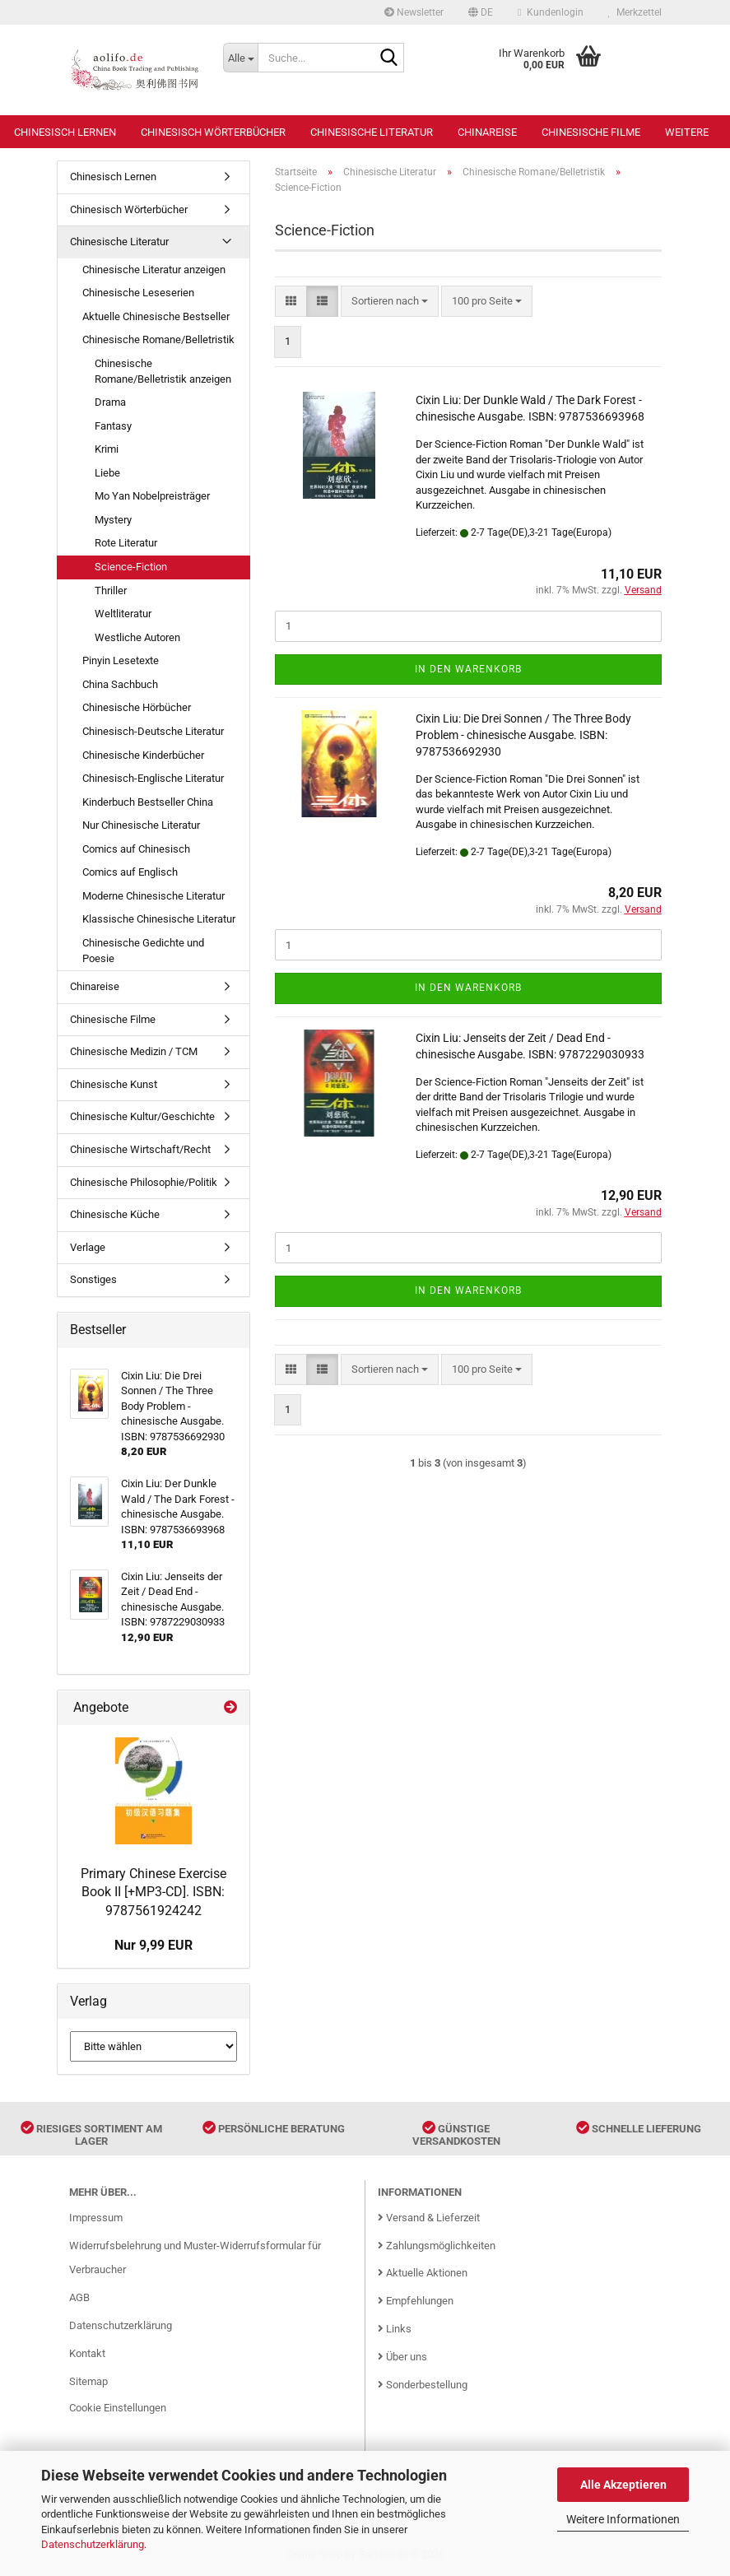 The height and width of the screenshot is (2576, 730). What do you see at coordinates (113, 426) in the screenshot?
I see `Fantasy` at bounding box center [113, 426].